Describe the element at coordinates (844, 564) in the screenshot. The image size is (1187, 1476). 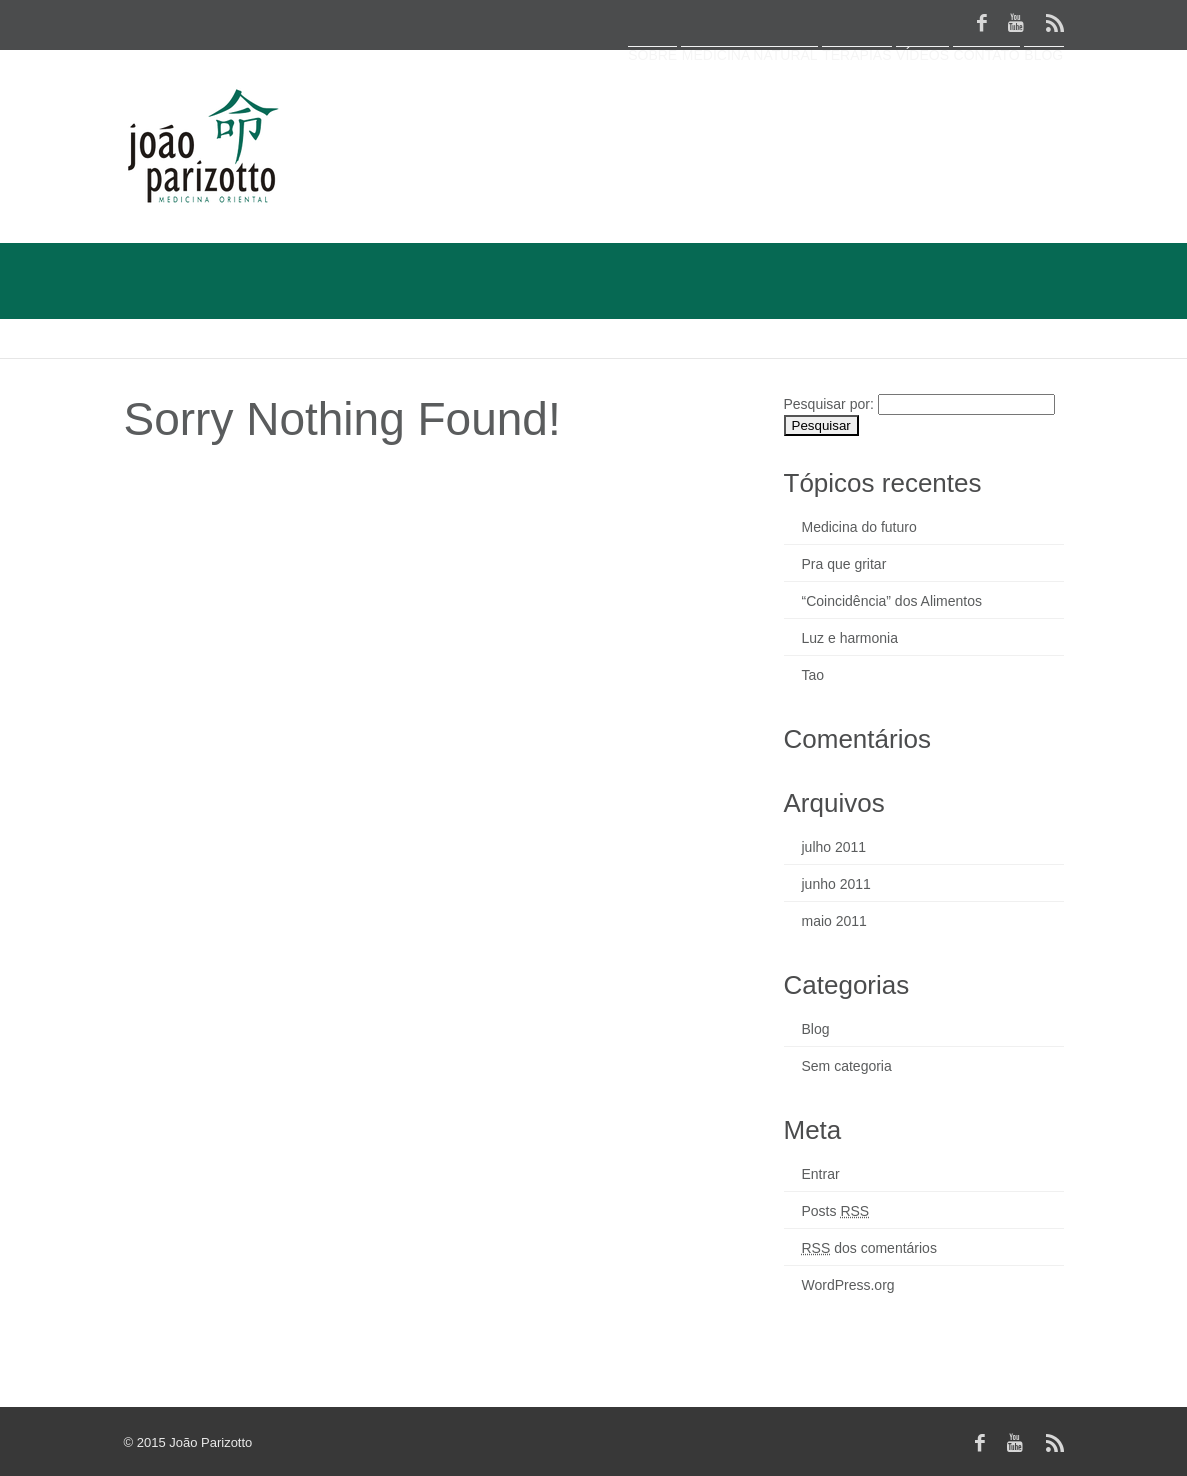
I see `Pra que gritar` at that location.